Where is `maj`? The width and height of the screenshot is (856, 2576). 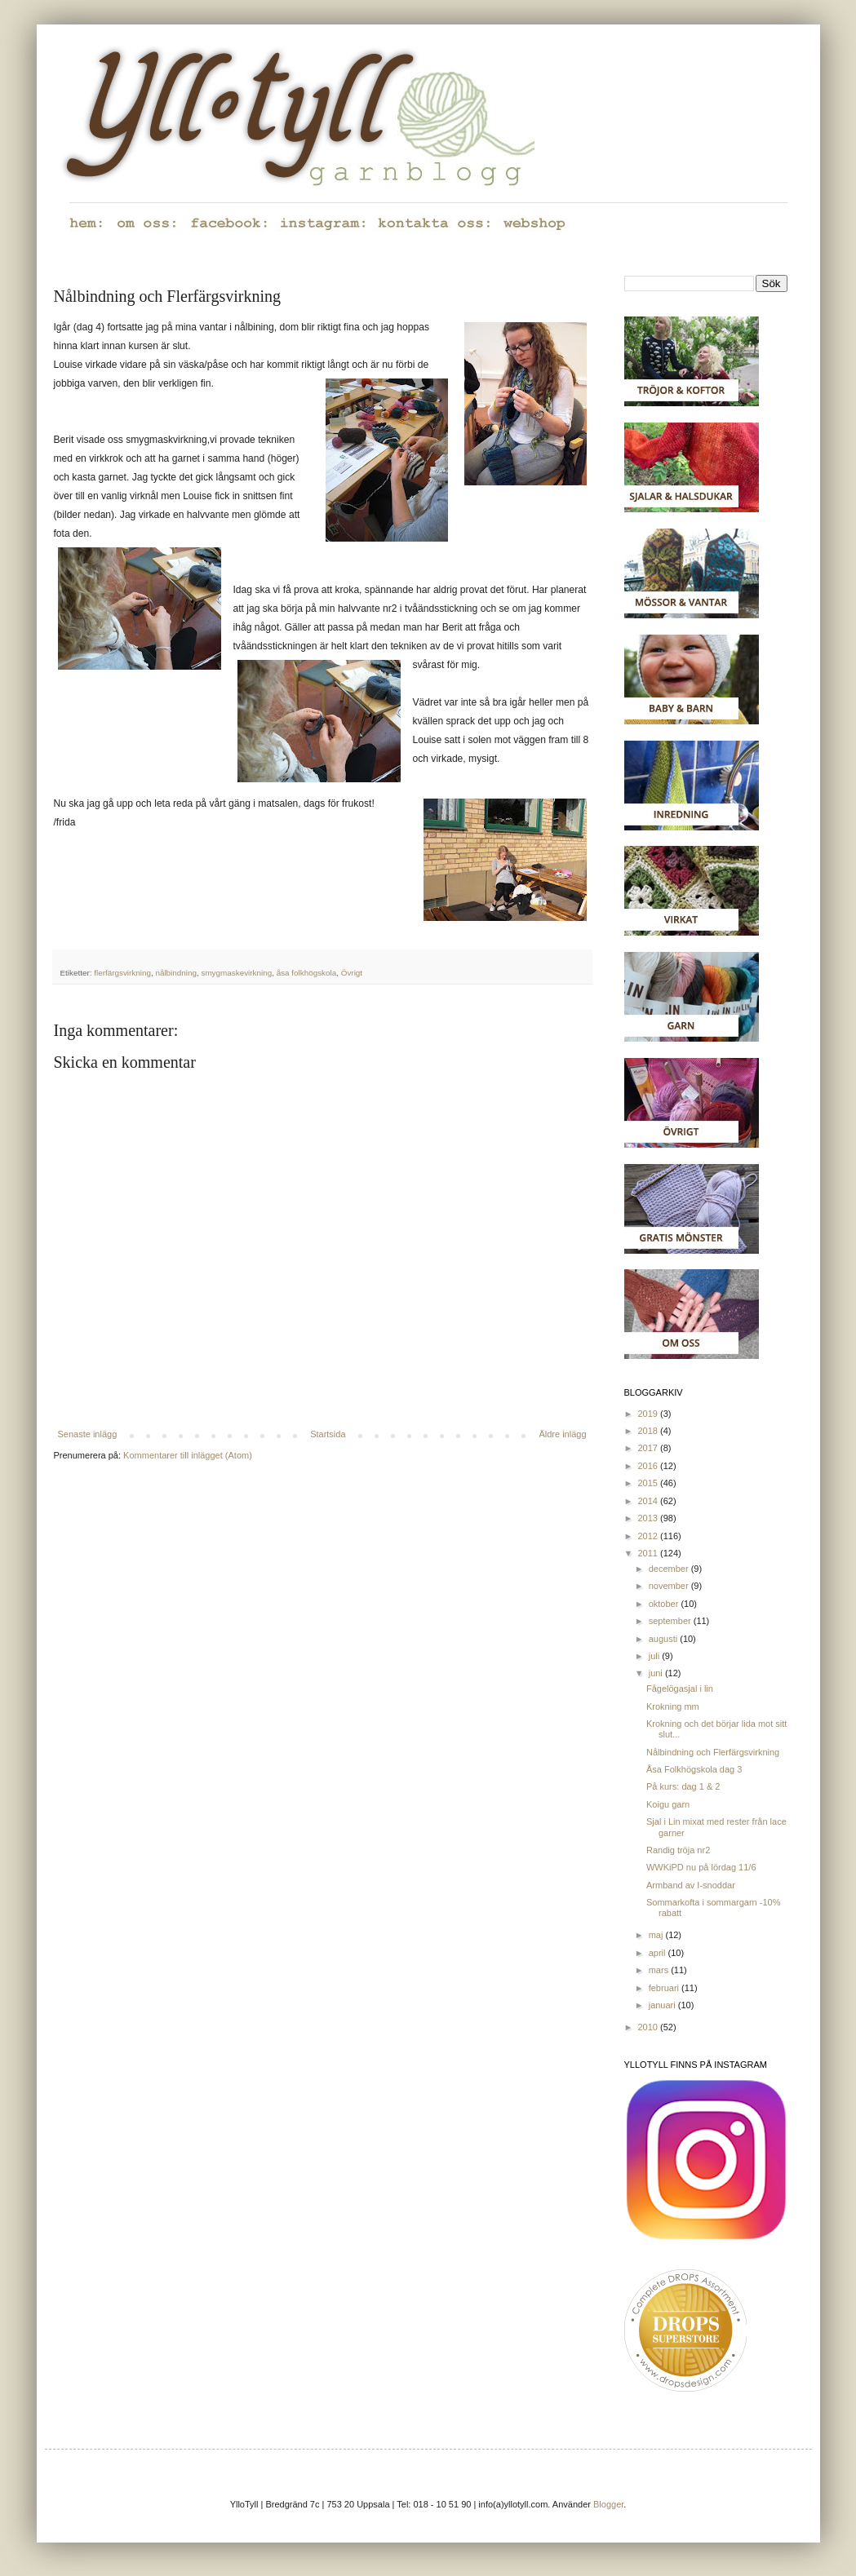 maj is located at coordinates (657, 1935).